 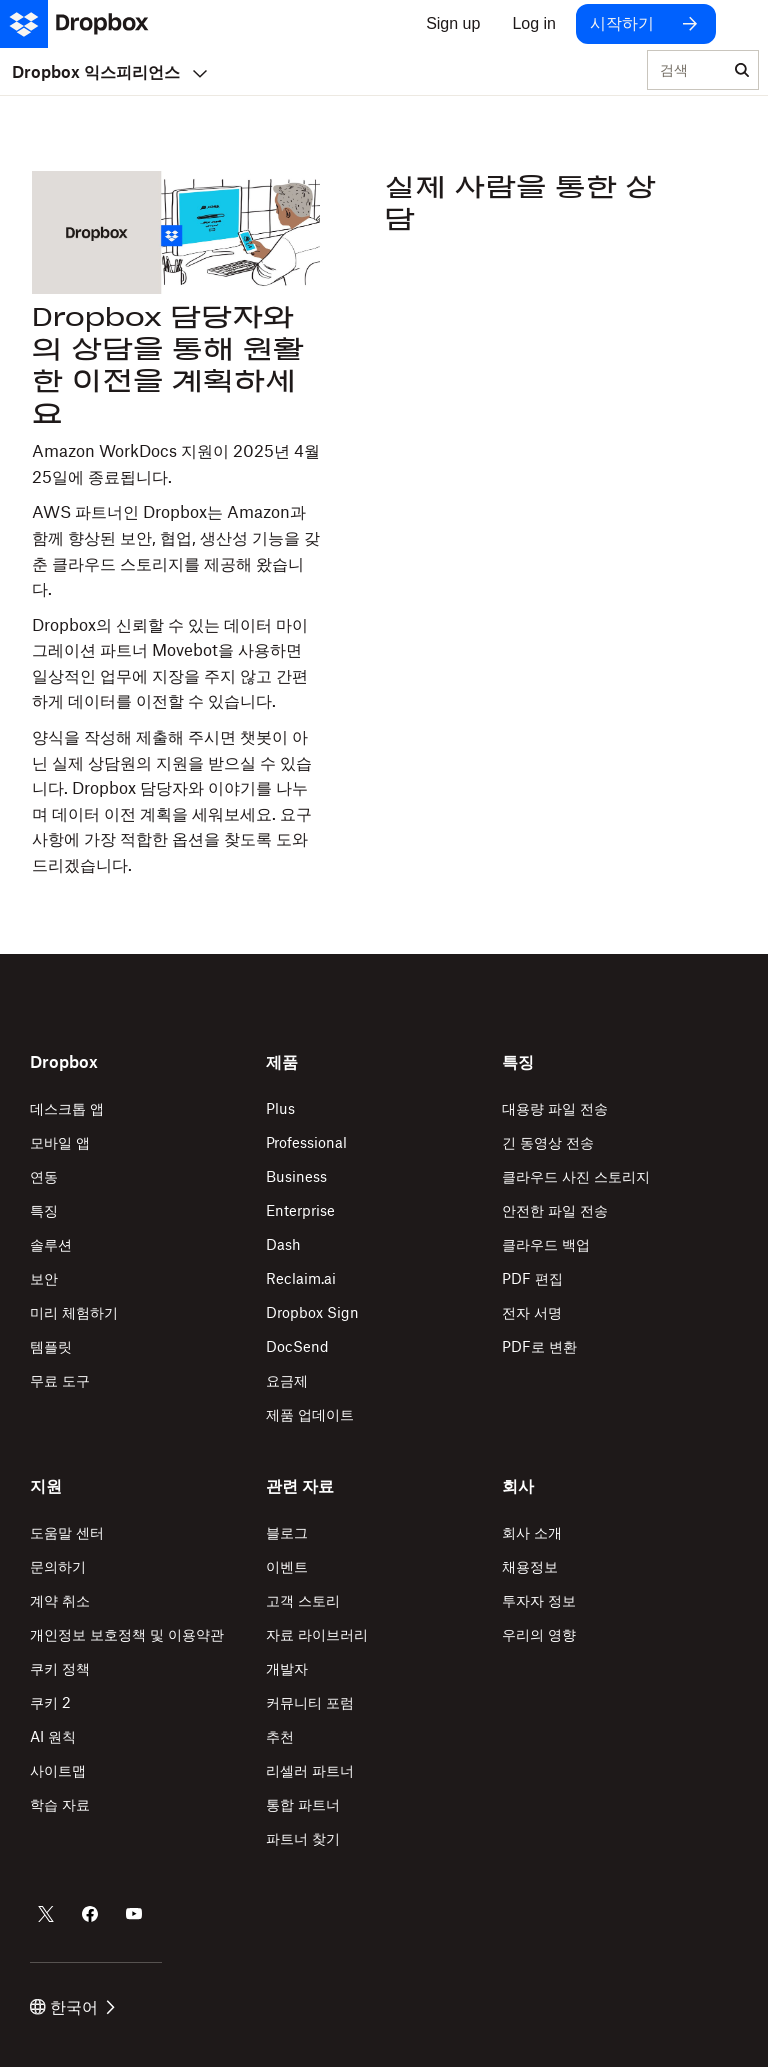 I want to click on 무료 도구, so click(x=60, y=1380).